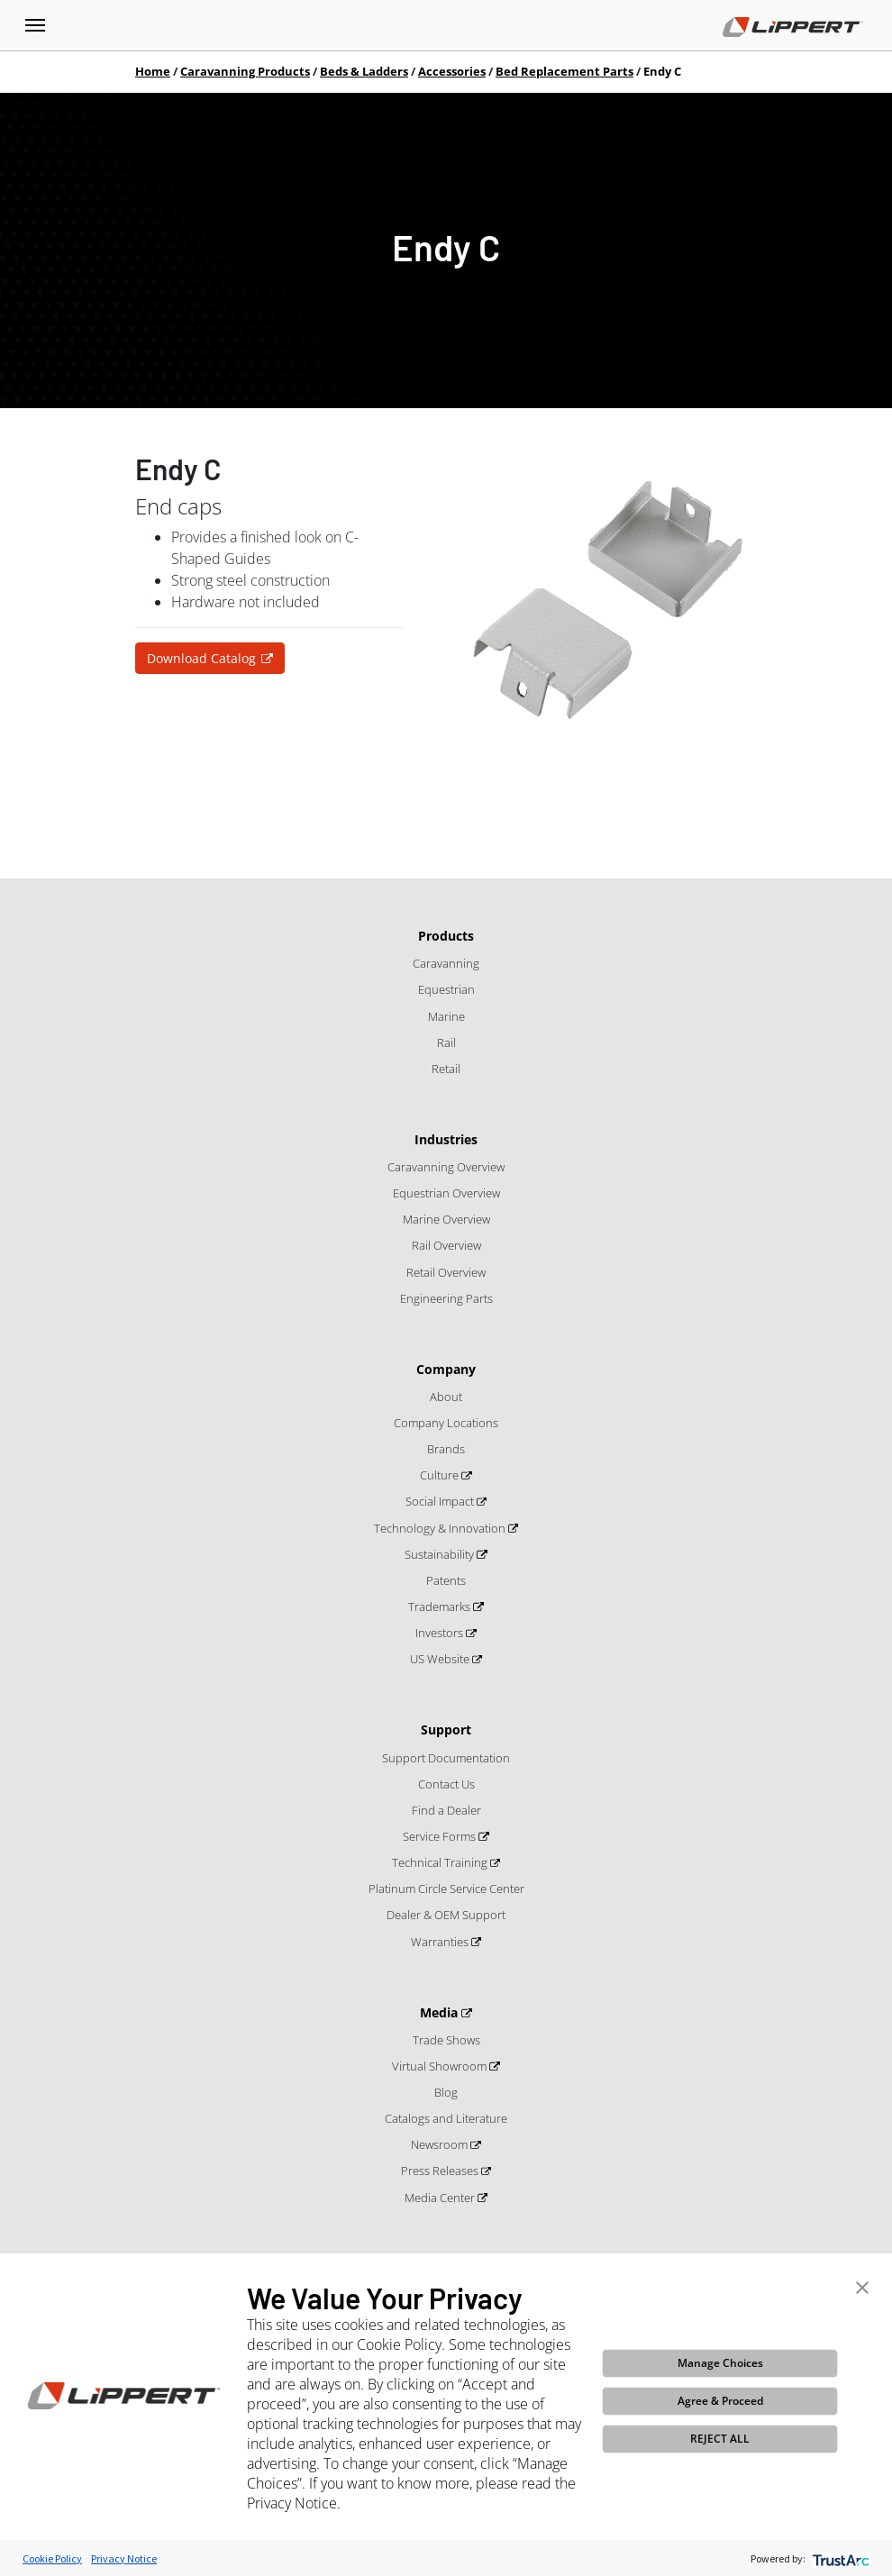 Image resolution: width=892 pixels, height=2576 pixels. Describe the element at coordinates (441, 1554) in the screenshot. I see `Sustainability` at that location.